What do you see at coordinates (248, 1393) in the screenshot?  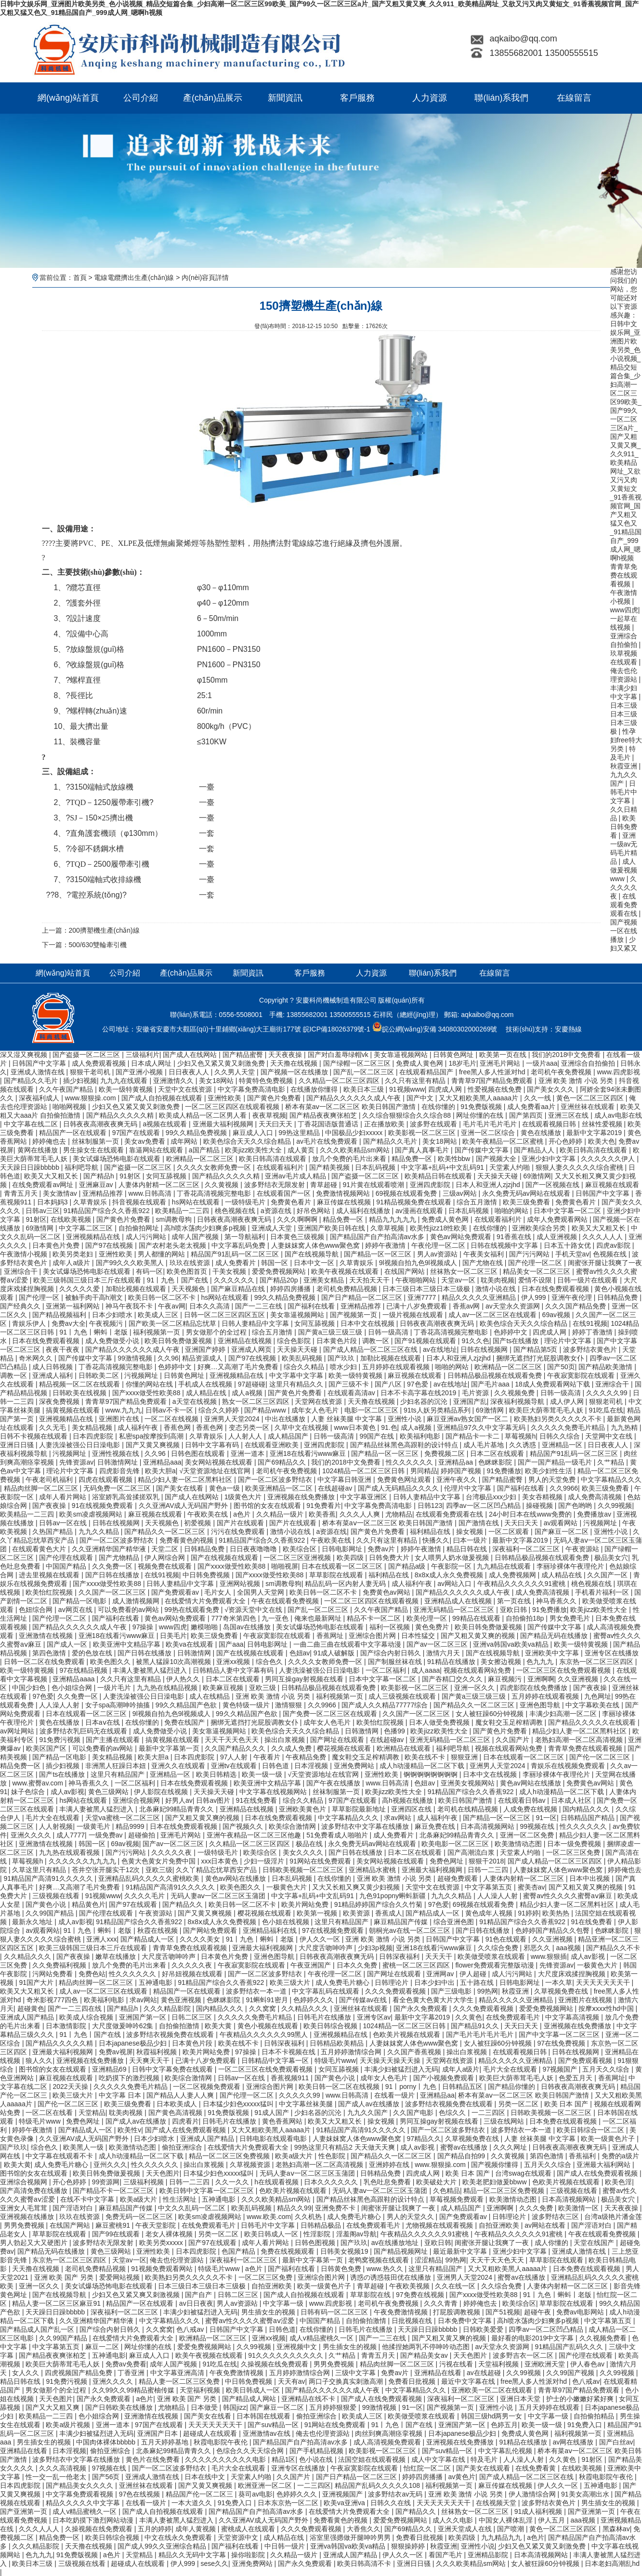 I see `成人a视频` at bounding box center [248, 1393].